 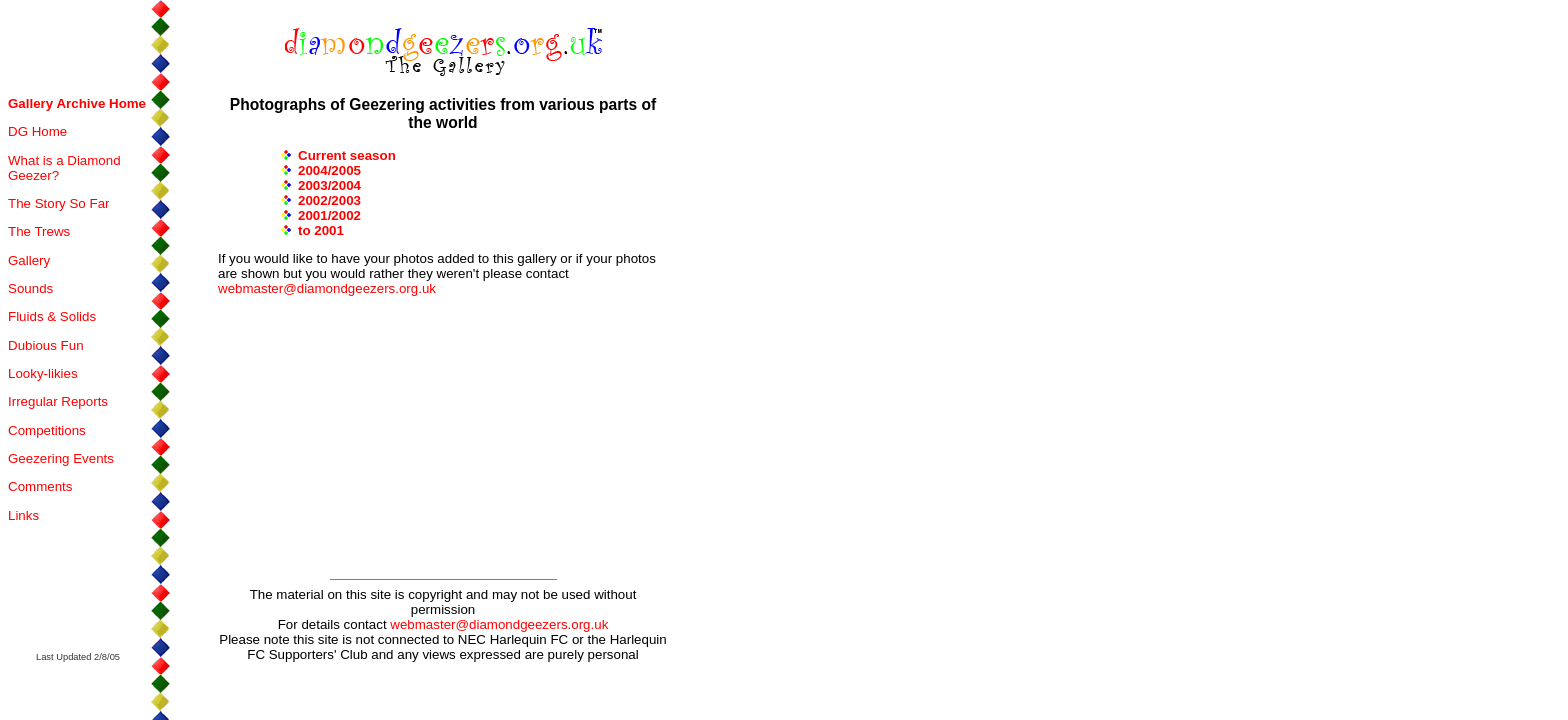 I want to click on 2001/2002, so click(x=329, y=215).